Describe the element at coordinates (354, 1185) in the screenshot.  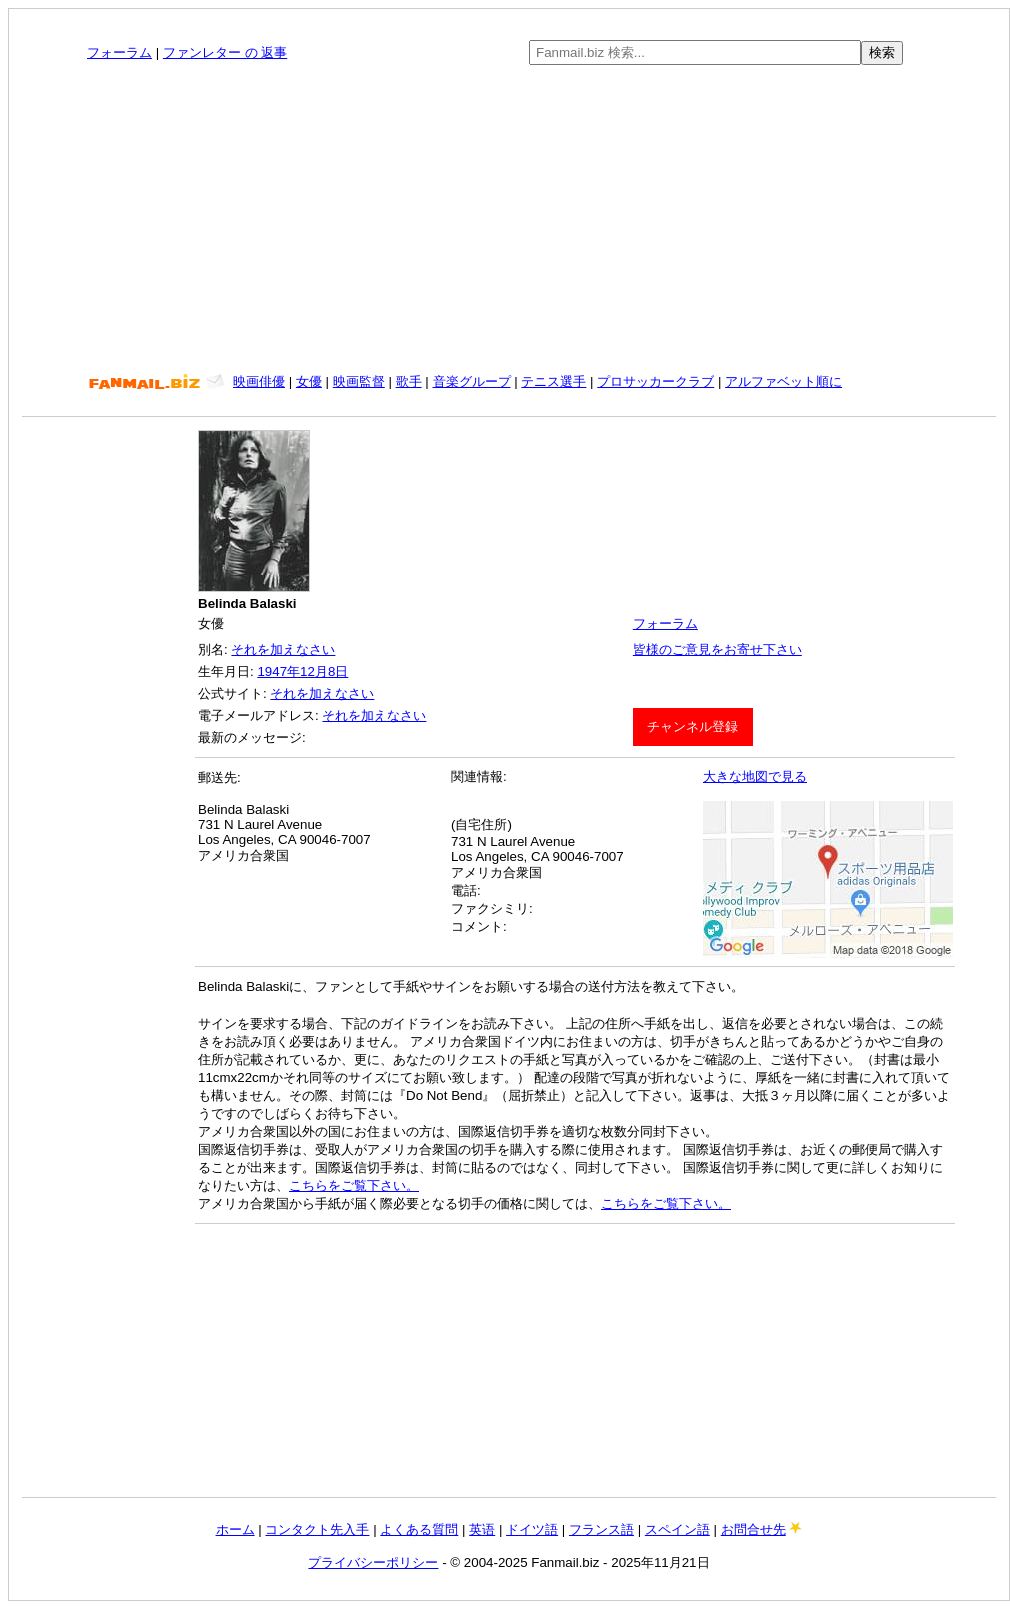
I see `こちらをご覧下さい。` at that location.